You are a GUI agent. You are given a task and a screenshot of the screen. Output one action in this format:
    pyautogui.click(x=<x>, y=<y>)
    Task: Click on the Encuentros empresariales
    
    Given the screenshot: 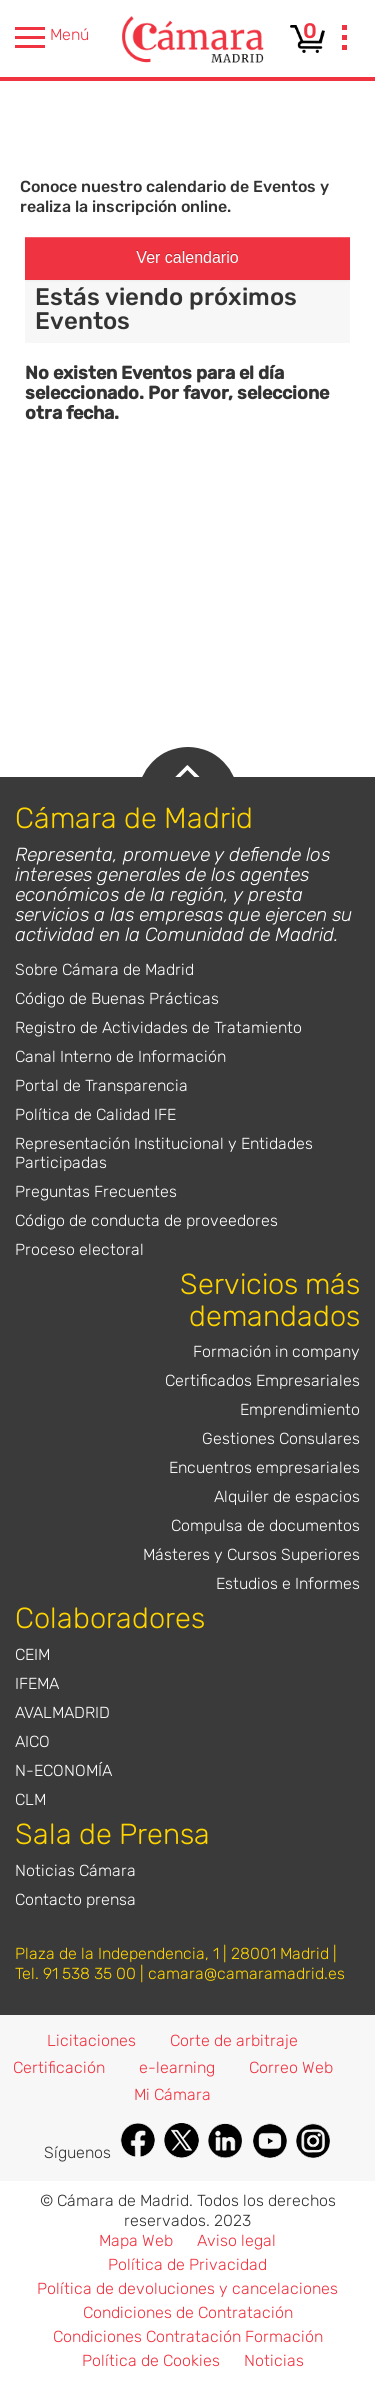 What is the action you would take?
    pyautogui.click(x=264, y=1467)
    